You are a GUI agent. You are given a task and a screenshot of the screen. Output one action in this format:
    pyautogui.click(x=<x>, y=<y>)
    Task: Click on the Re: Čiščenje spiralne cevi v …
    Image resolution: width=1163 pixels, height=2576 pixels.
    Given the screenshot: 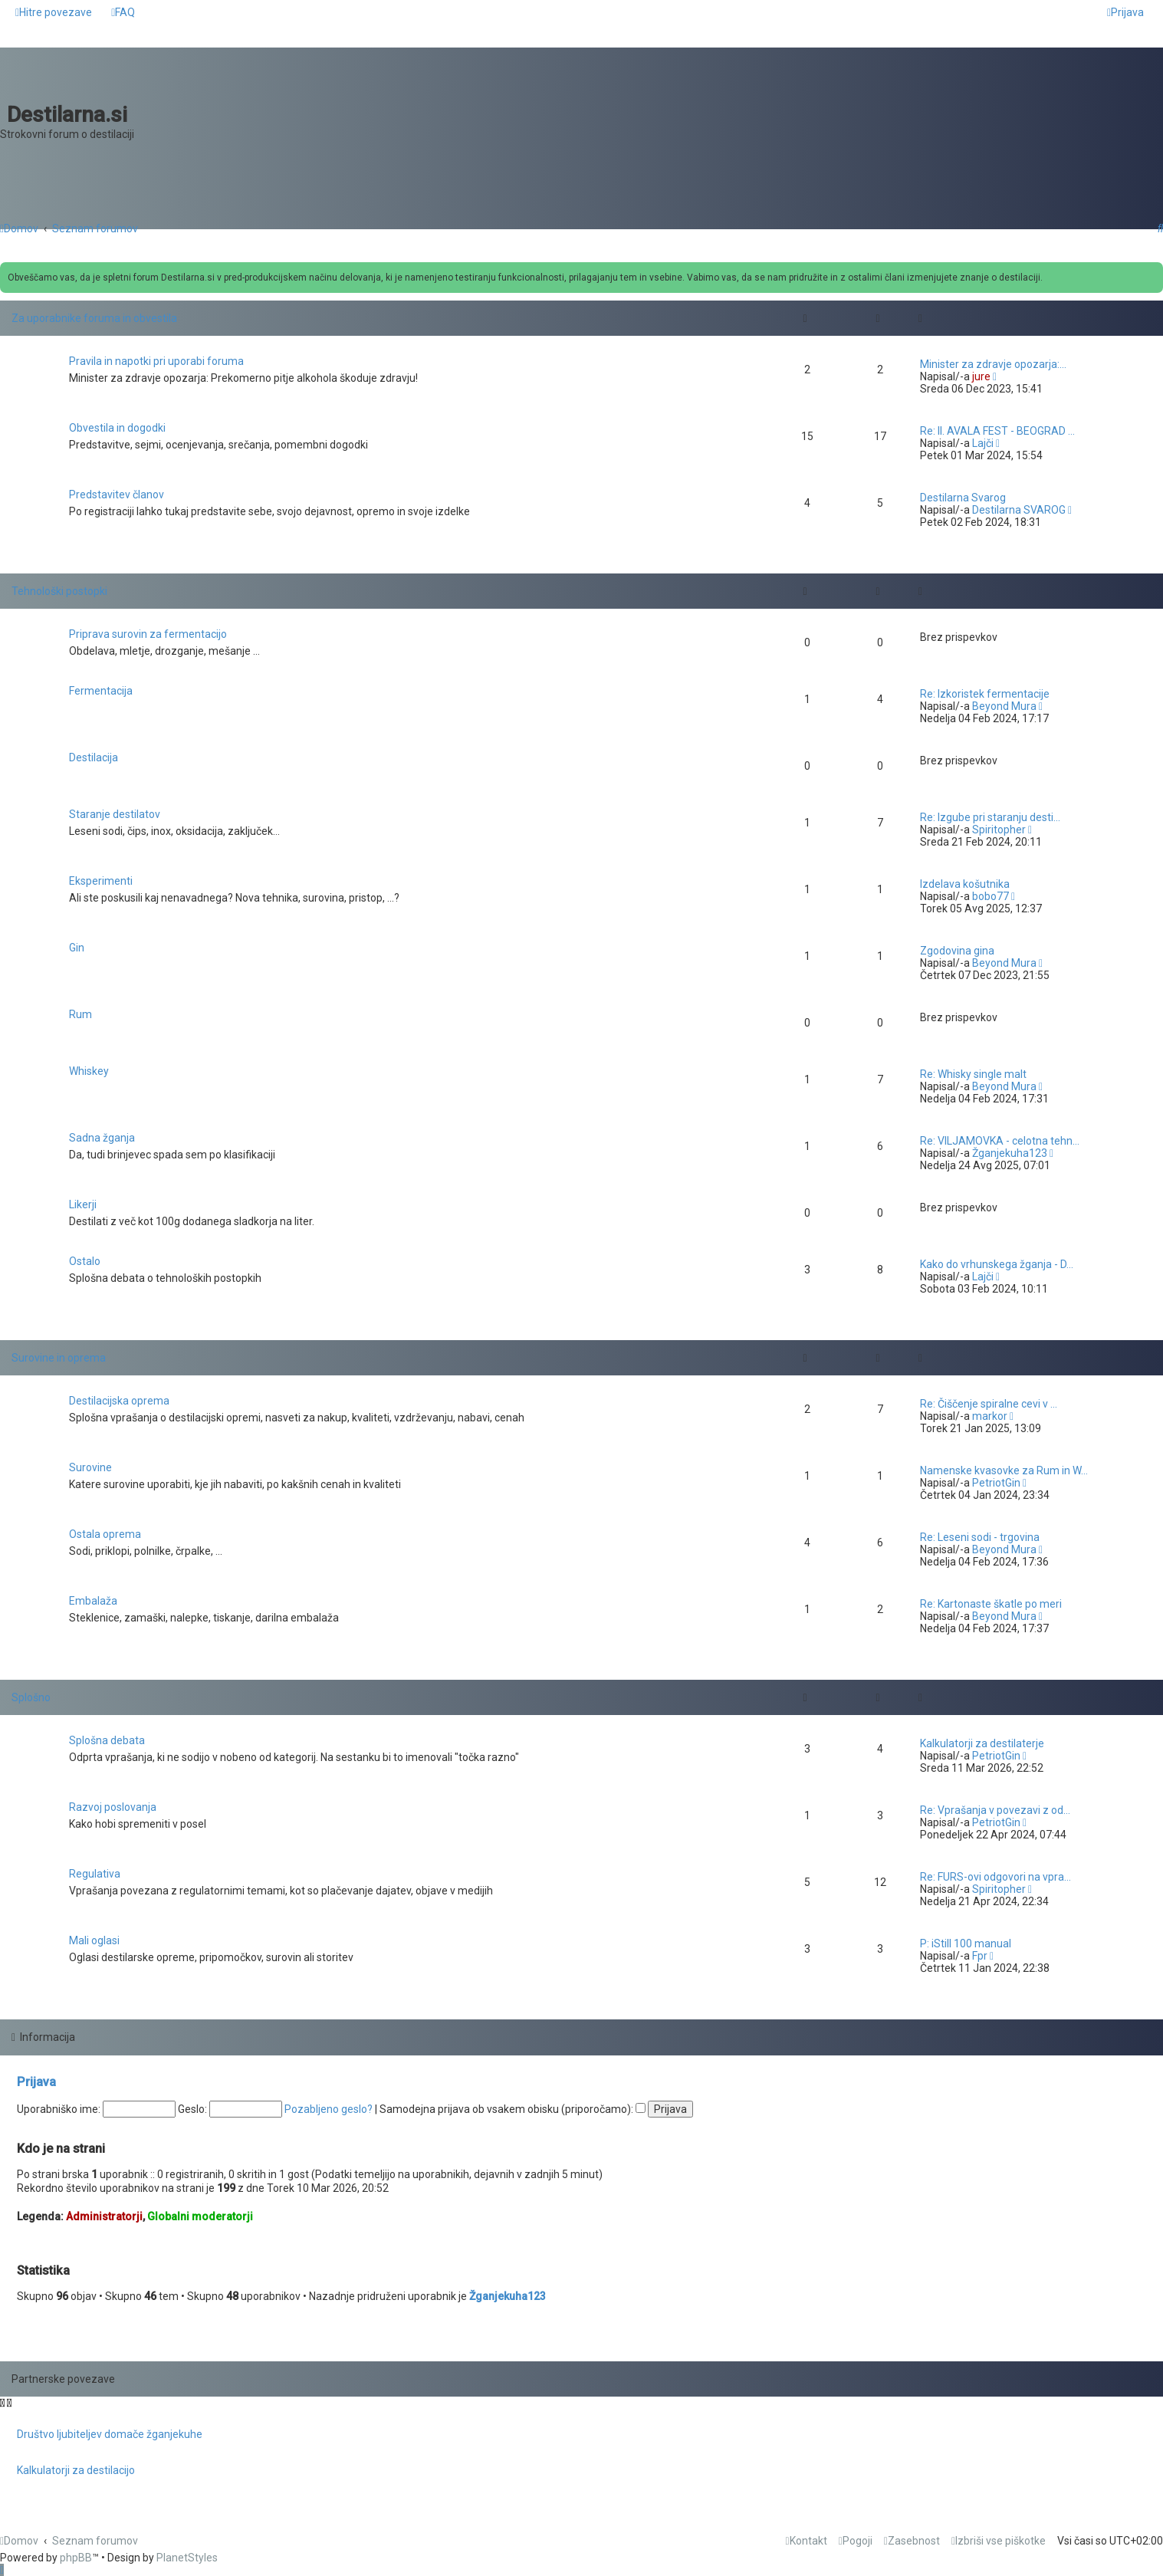 What is the action you would take?
    pyautogui.click(x=988, y=1404)
    